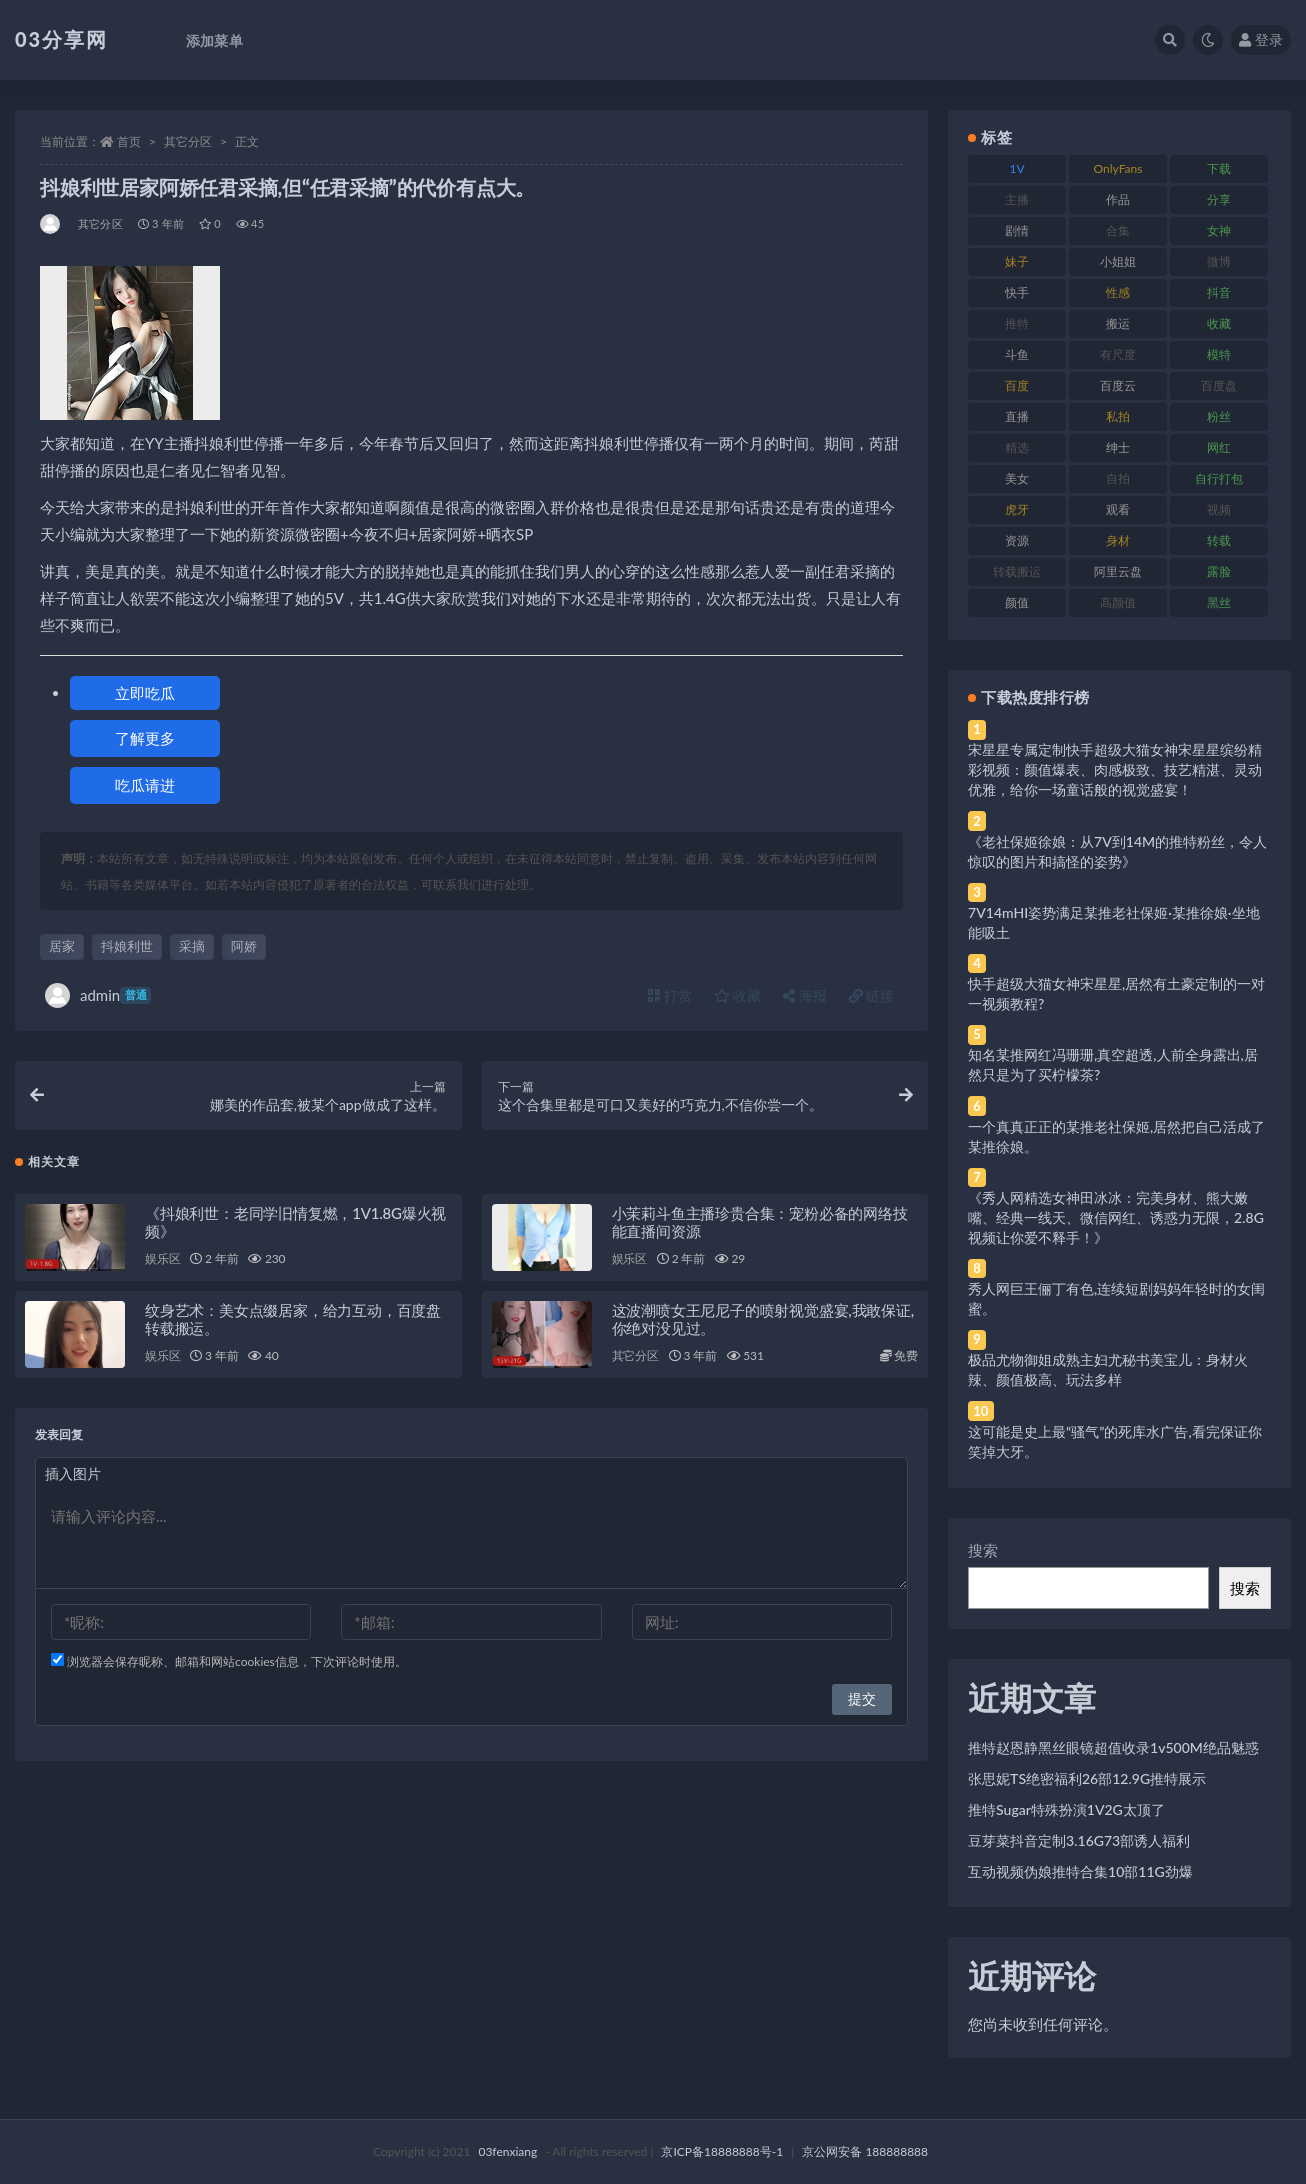 This screenshot has width=1306, height=2184. Describe the element at coordinates (244, 946) in the screenshot. I see `阿娇` at that location.